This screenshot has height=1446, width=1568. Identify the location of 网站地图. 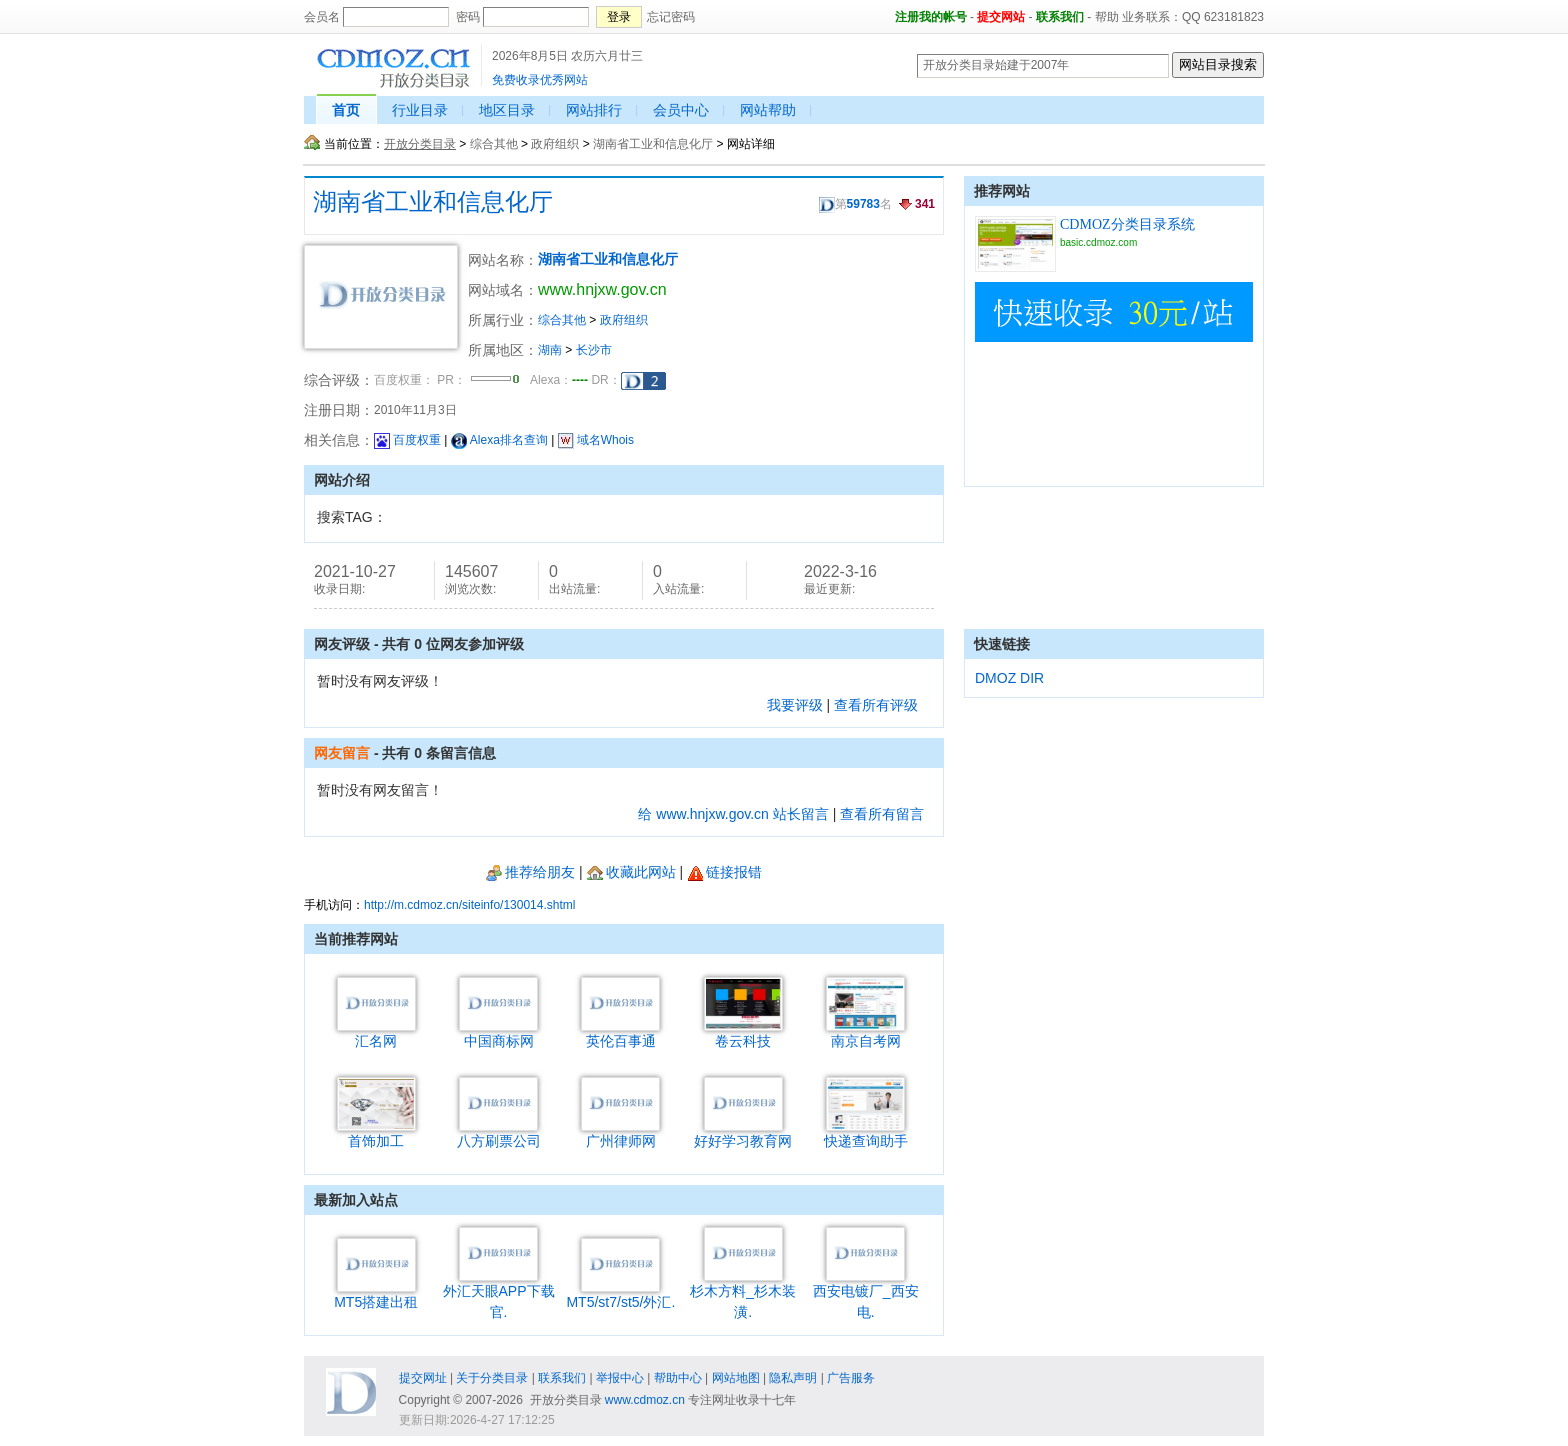
(736, 1378).